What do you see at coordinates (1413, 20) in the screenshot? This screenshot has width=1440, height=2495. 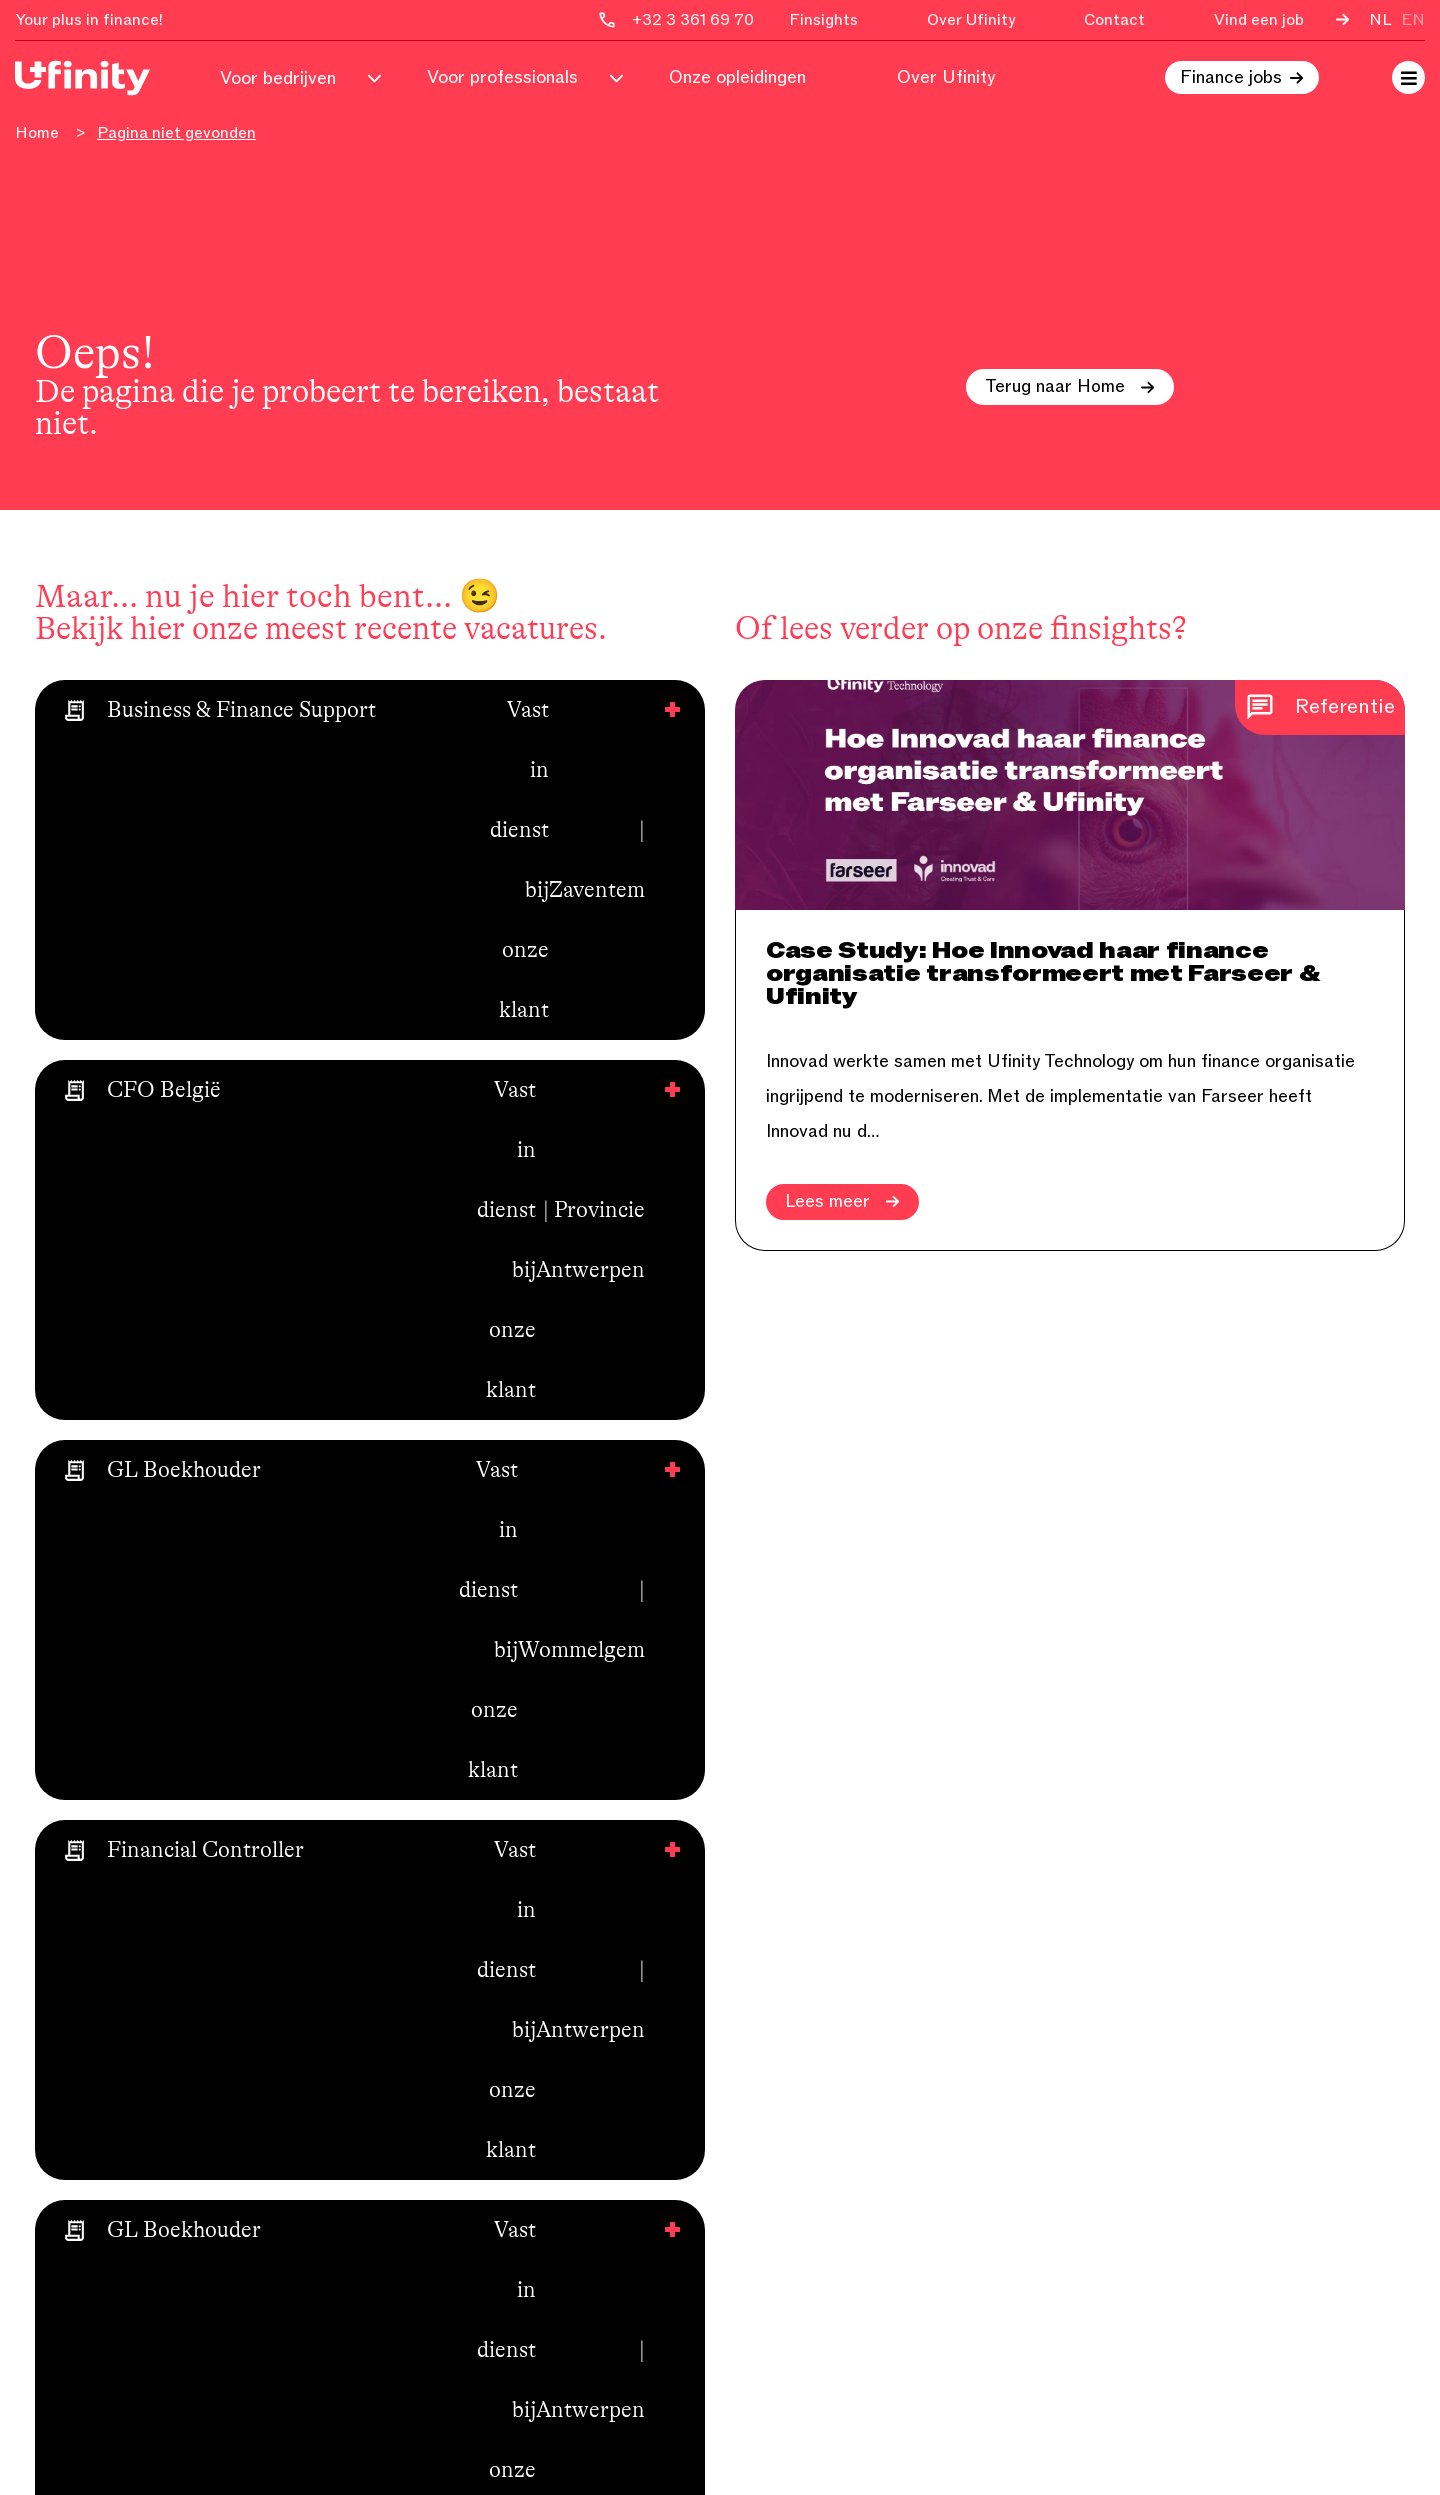 I see `en` at bounding box center [1413, 20].